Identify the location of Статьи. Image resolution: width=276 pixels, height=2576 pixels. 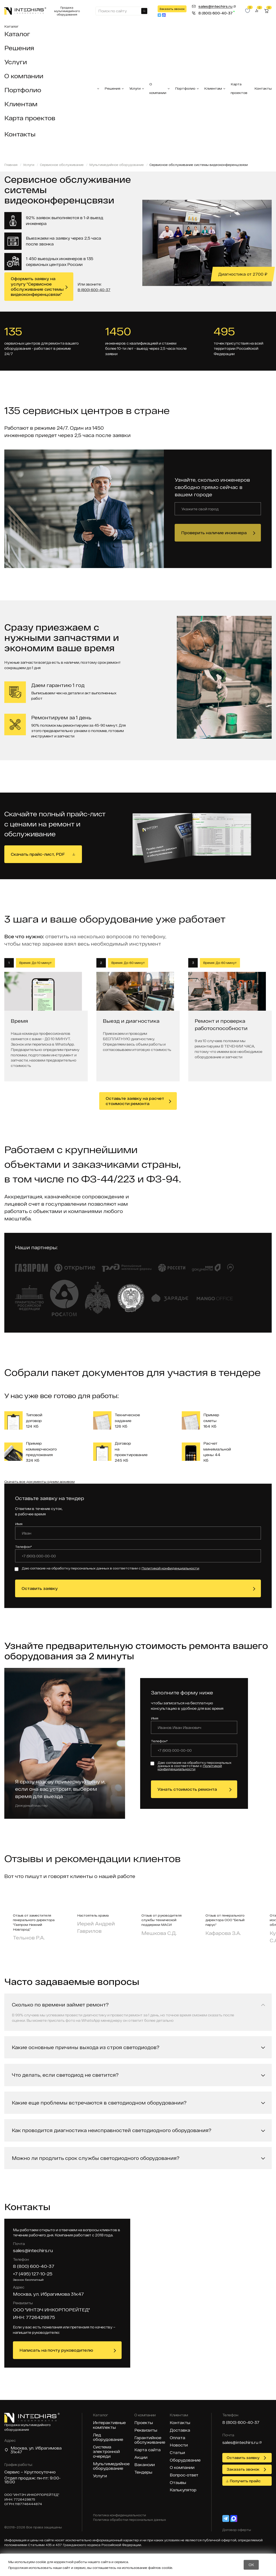
(177, 2453).